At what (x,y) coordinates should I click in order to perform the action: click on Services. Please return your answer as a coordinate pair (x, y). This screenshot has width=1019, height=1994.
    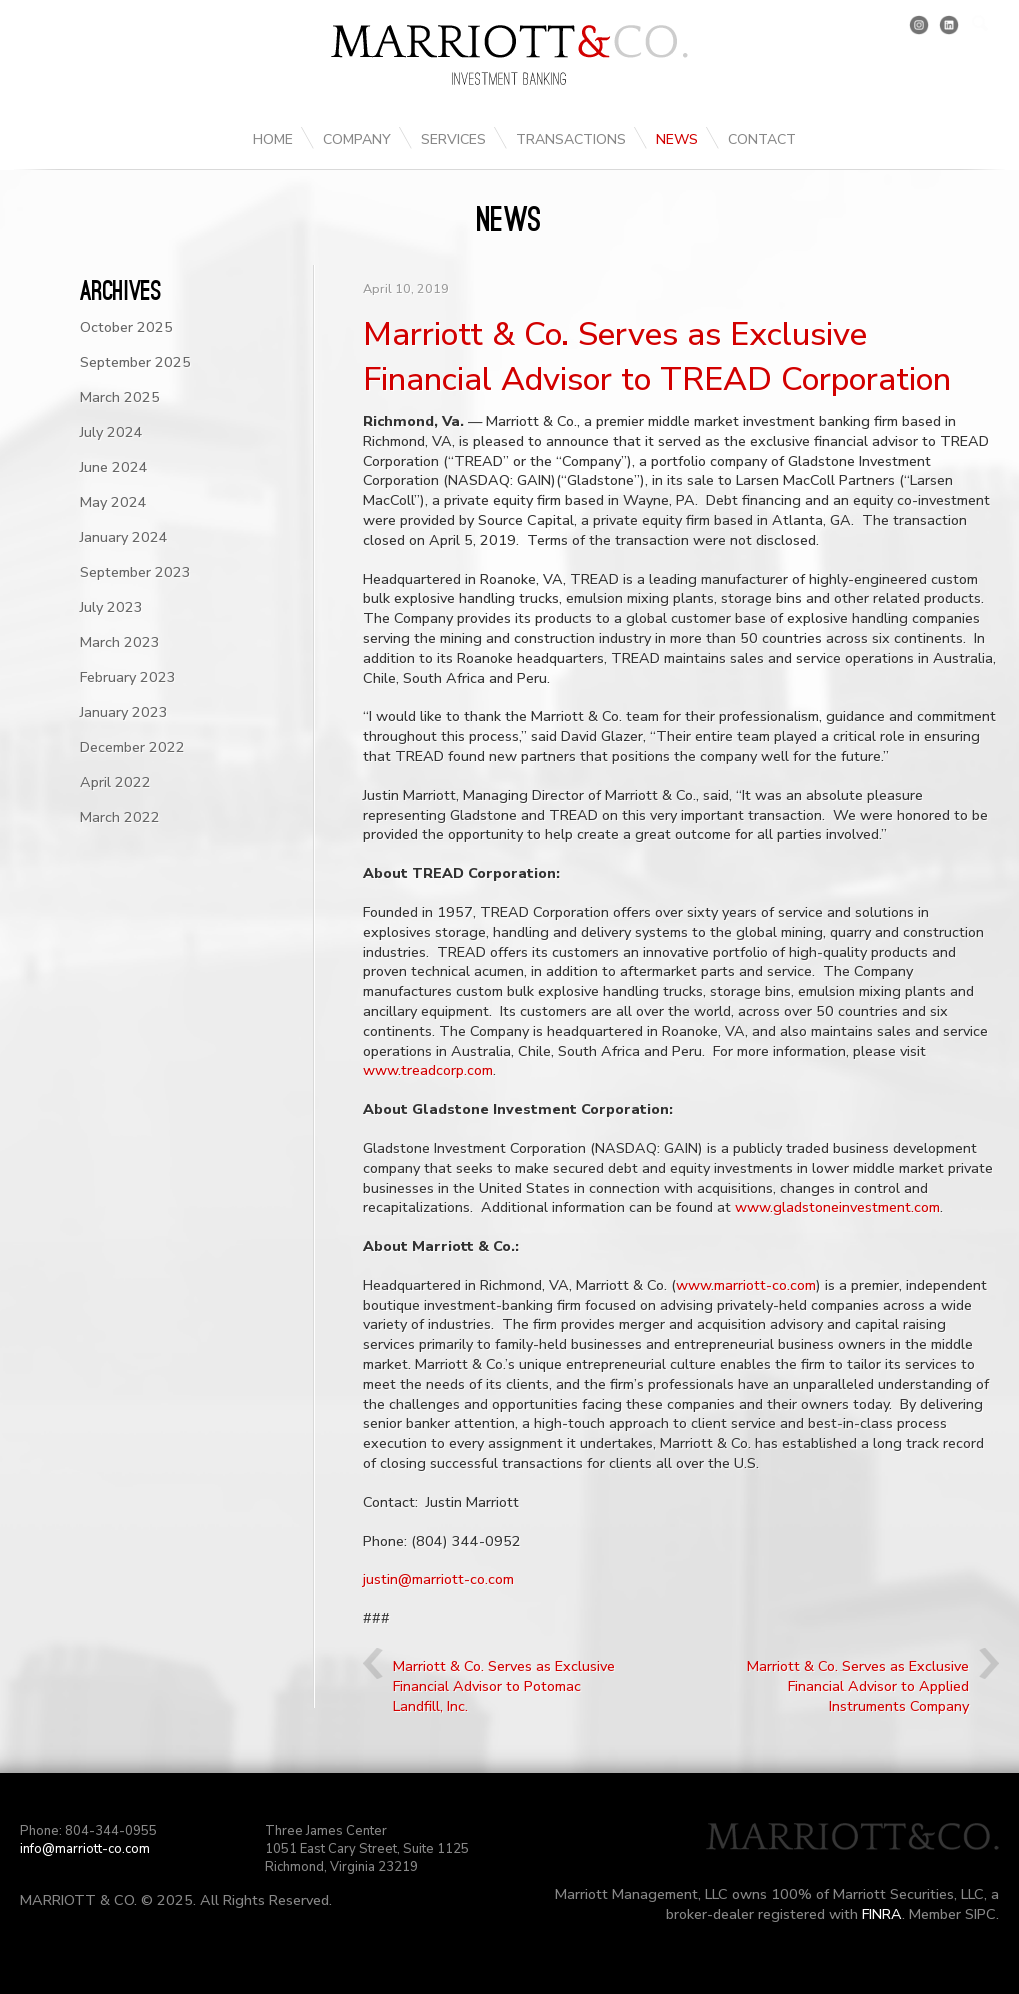
    Looking at the image, I should click on (453, 139).